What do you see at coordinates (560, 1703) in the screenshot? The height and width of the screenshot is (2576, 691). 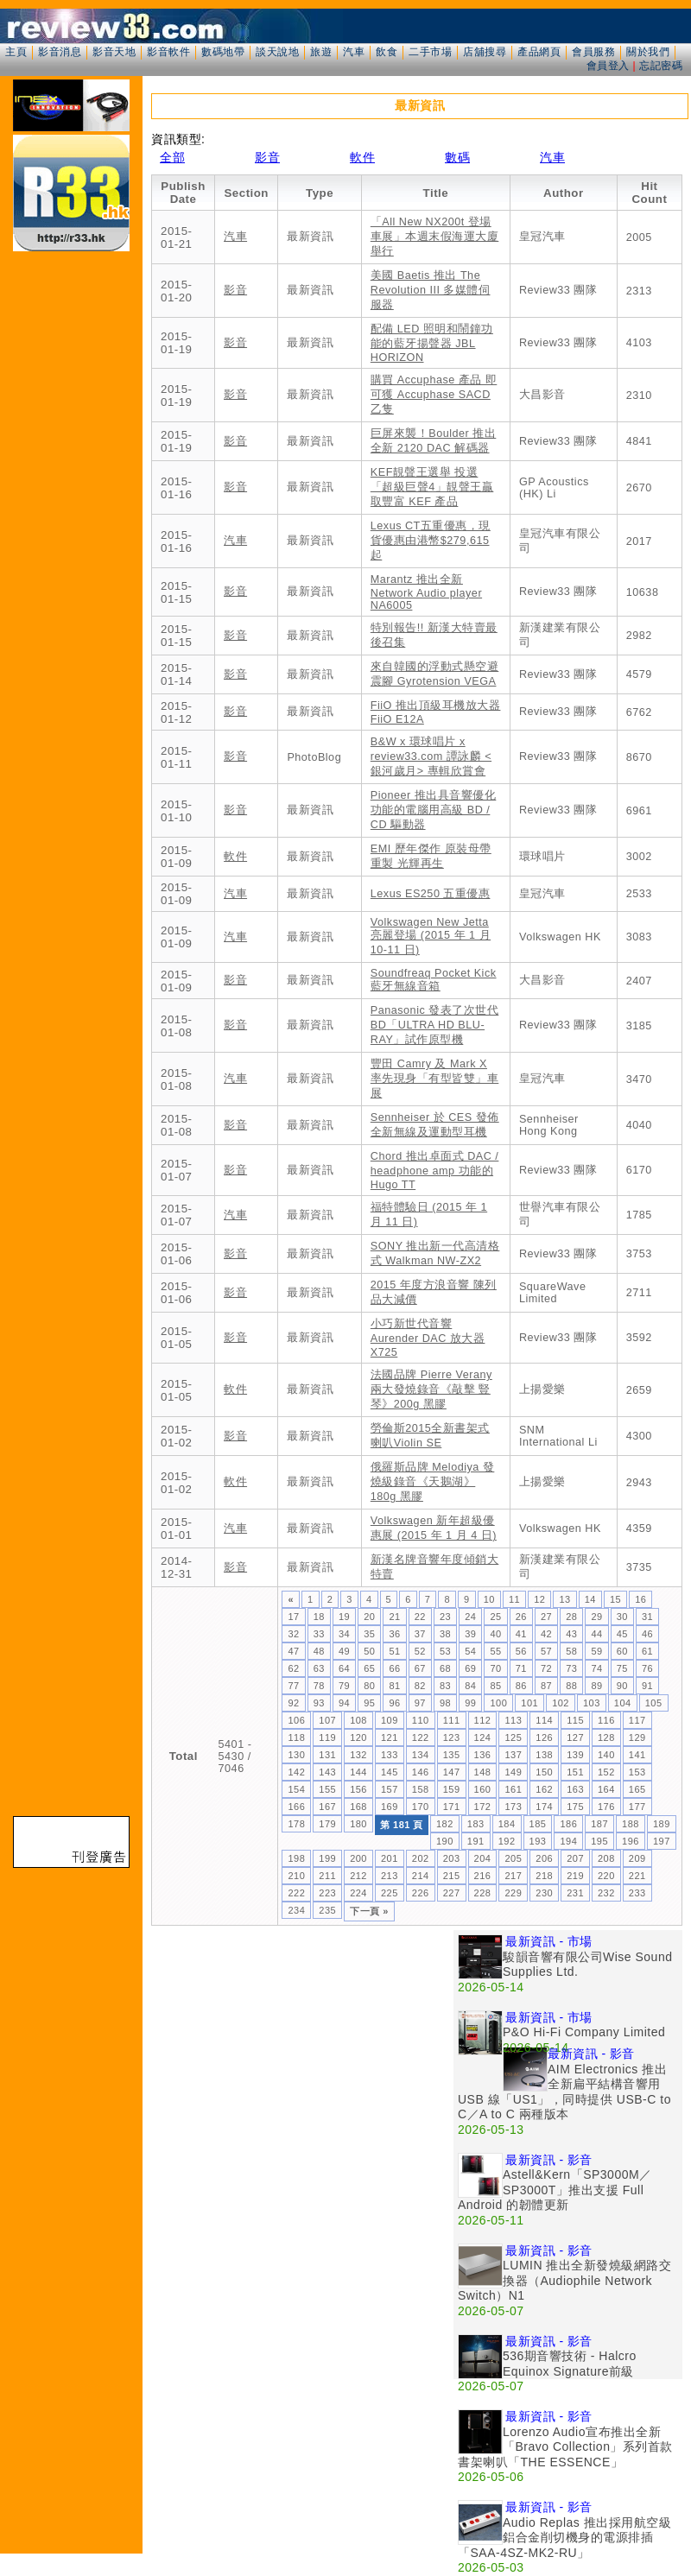 I see `102` at bounding box center [560, 1703].